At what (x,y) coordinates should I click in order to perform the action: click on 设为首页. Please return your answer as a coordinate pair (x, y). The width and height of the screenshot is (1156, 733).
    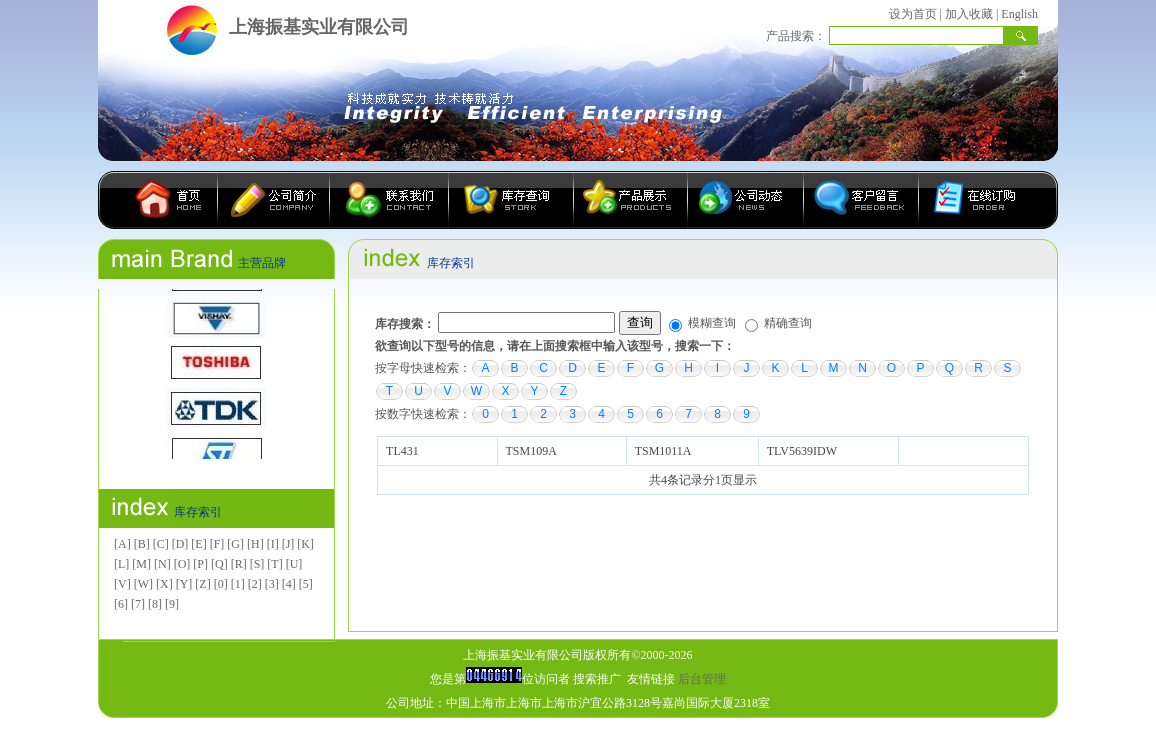
    Looking at the image, I should click on (913, 14).